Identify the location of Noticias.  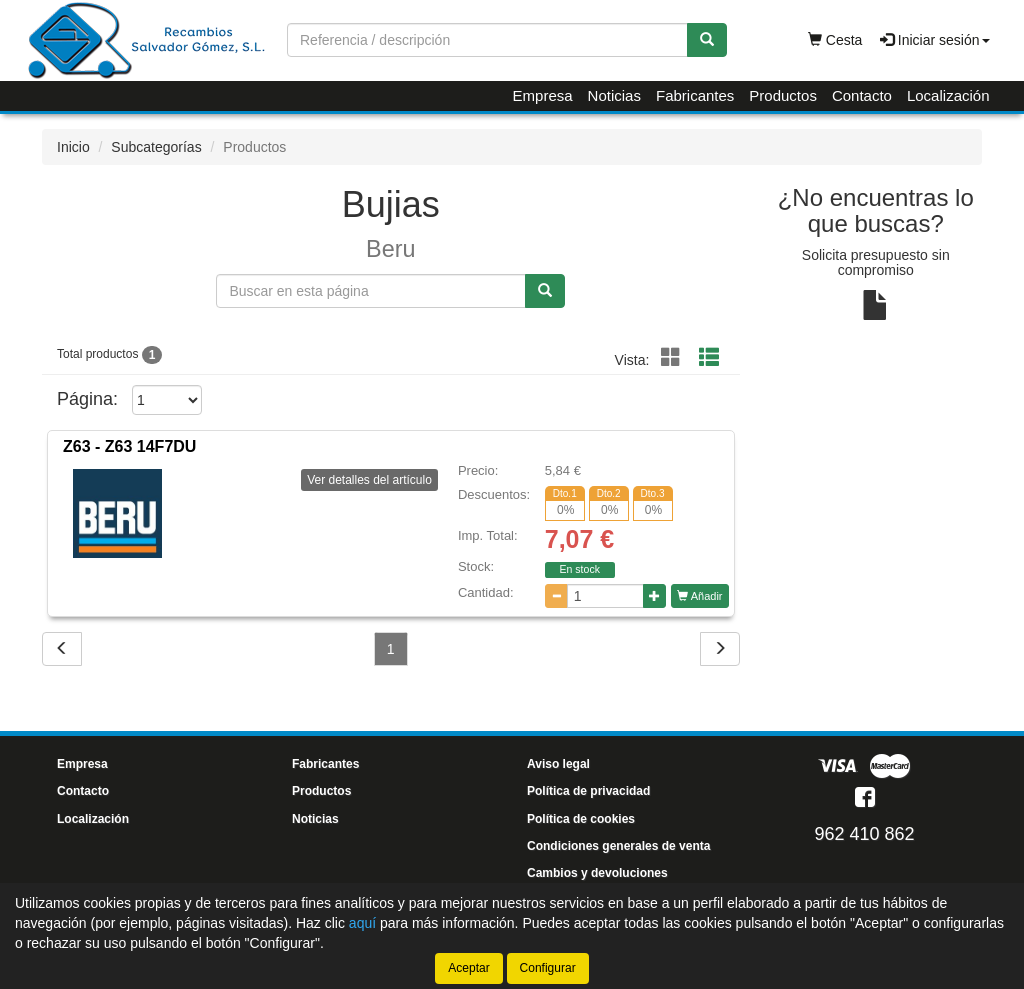
(614, 95).